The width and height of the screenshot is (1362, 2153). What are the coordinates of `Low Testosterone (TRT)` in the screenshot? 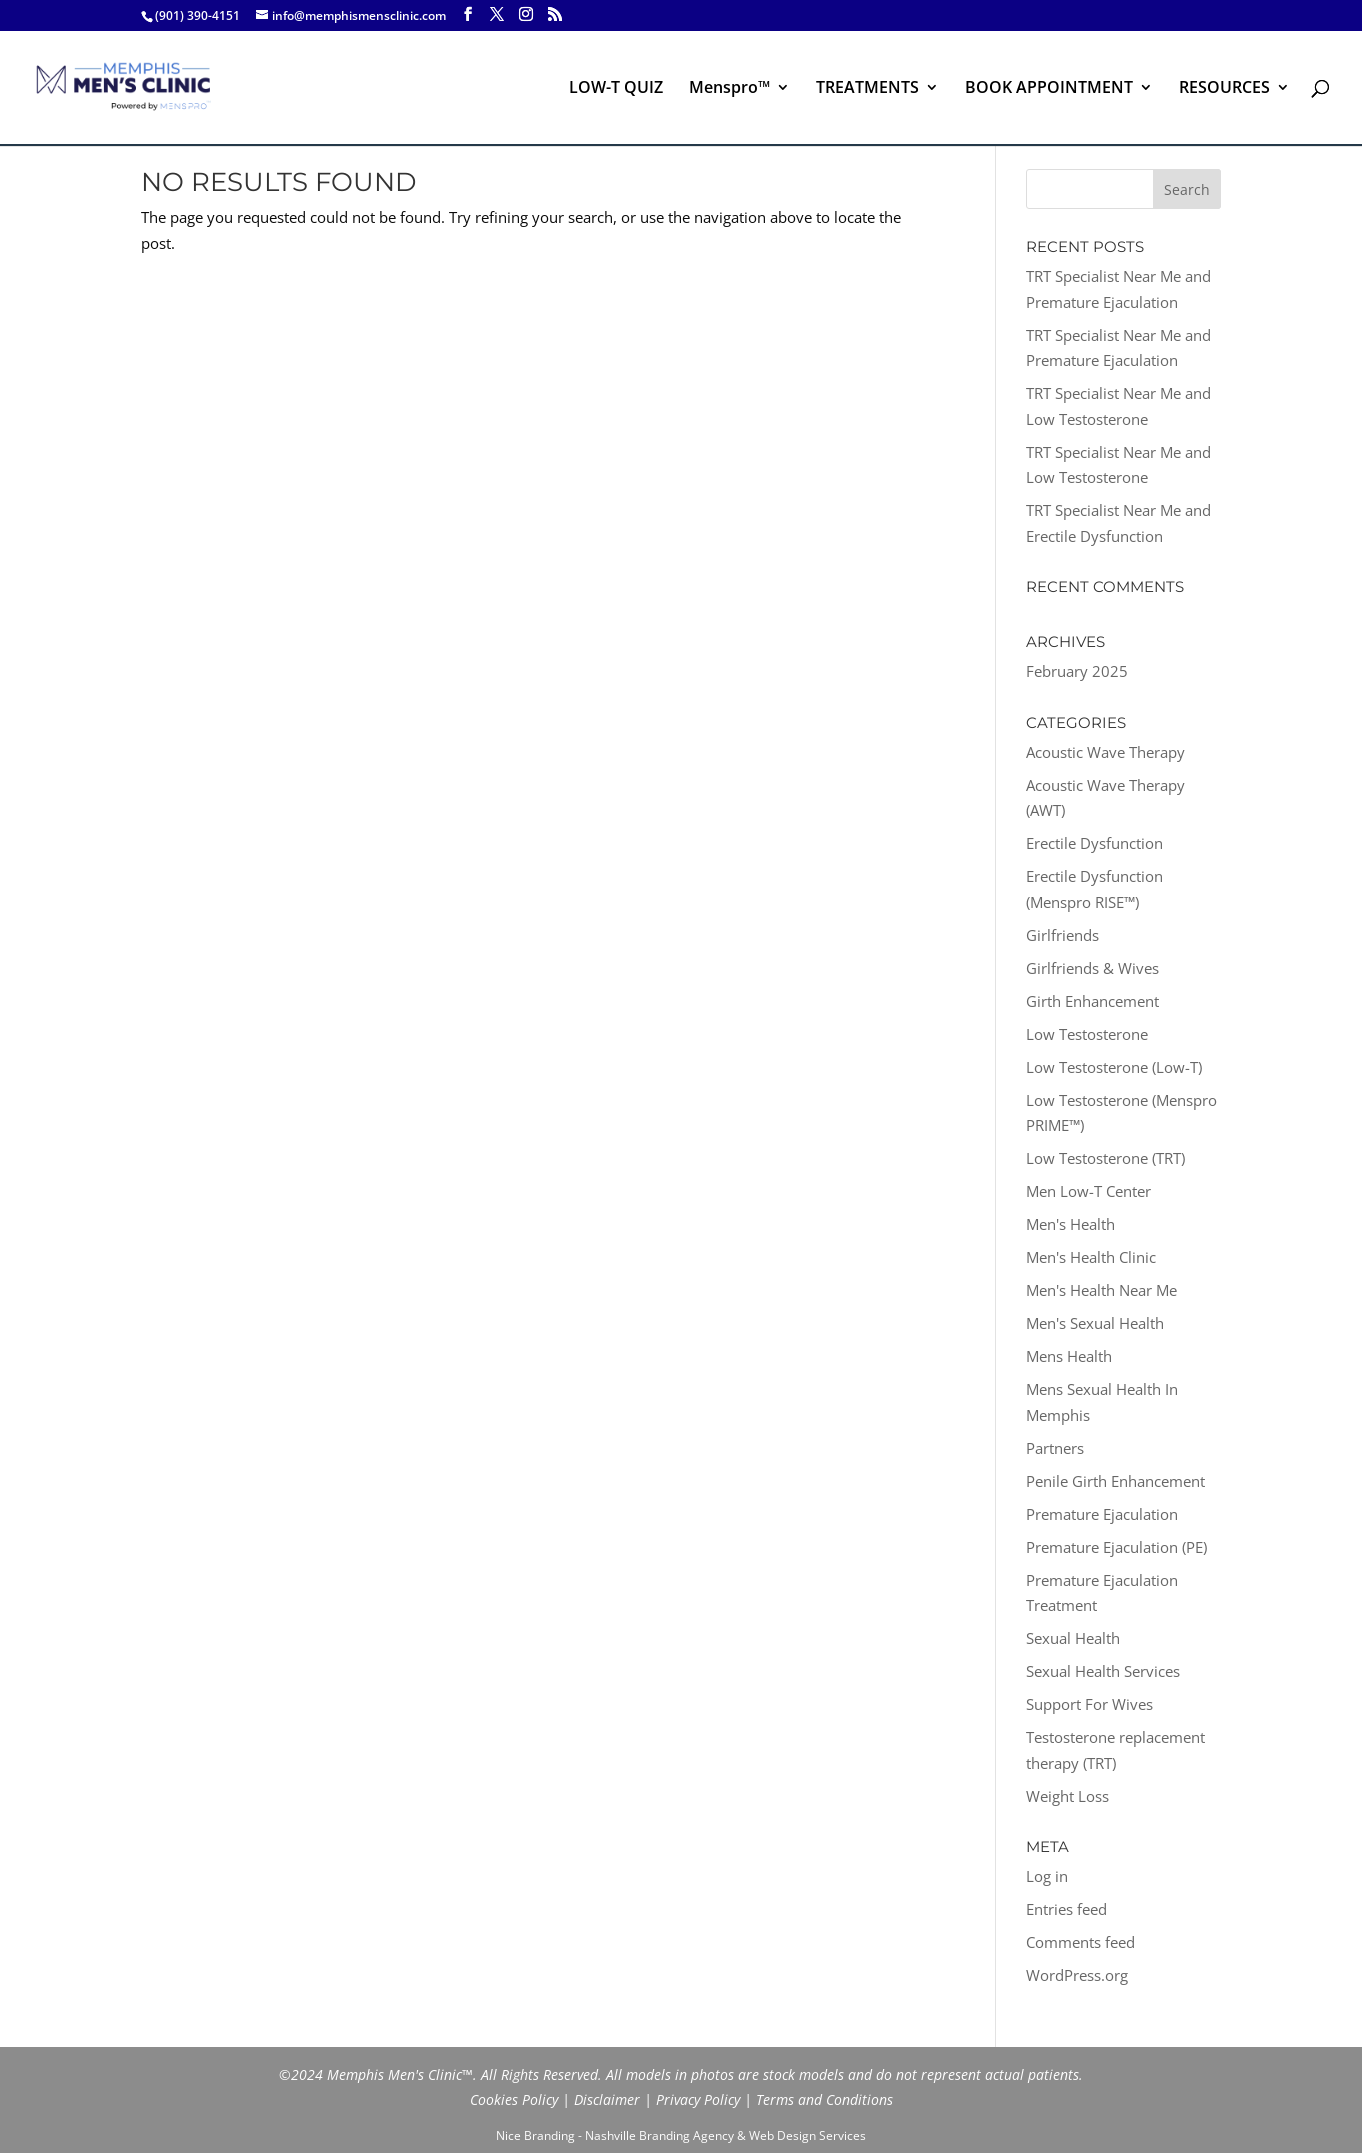 It's located at (1105, 1158).